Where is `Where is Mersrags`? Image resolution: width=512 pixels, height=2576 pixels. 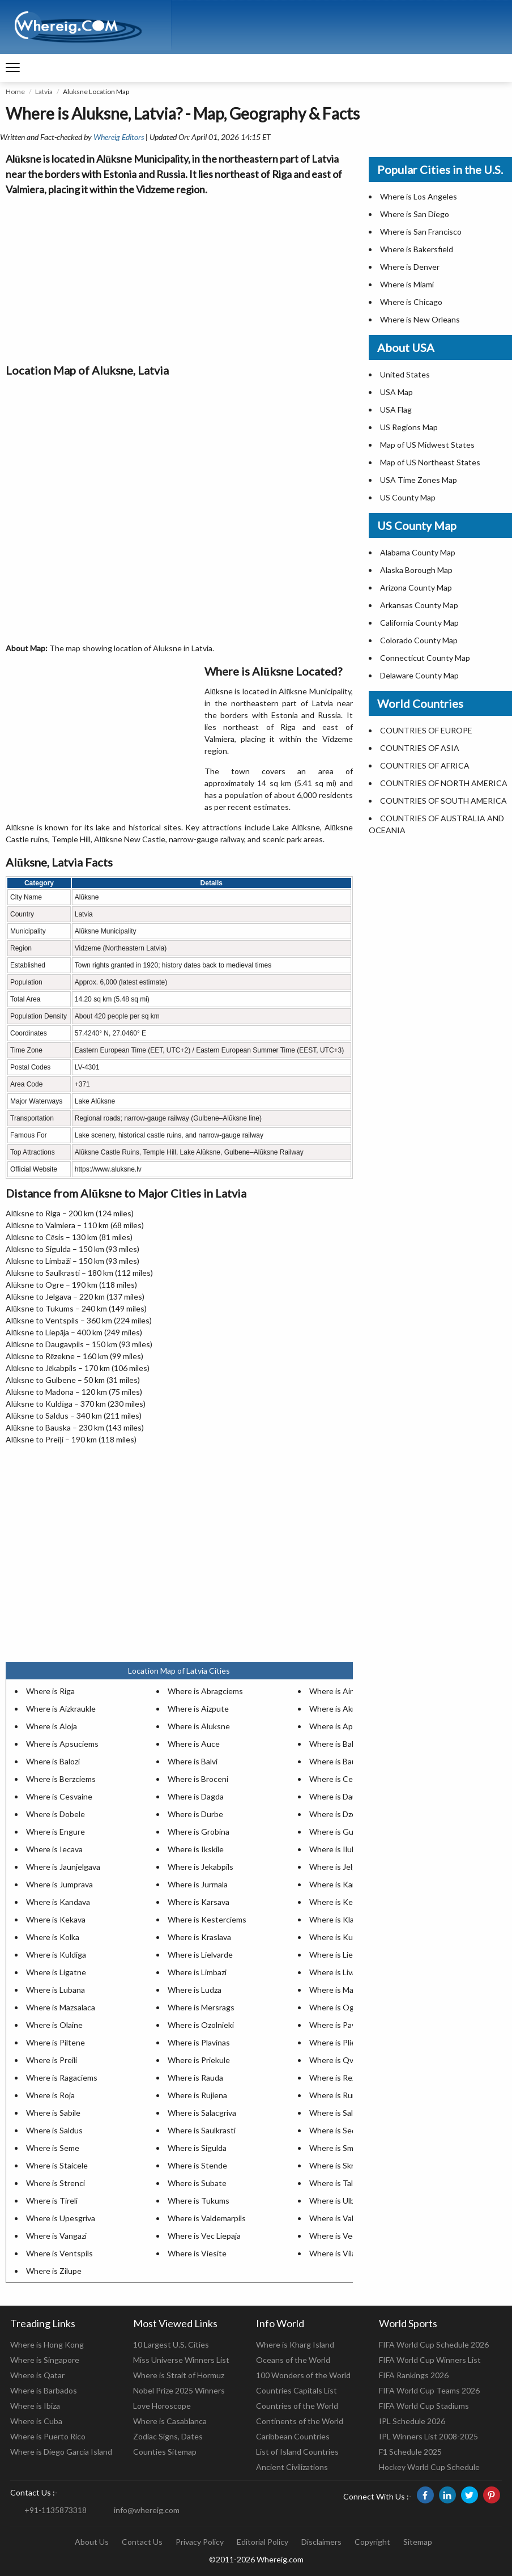 Where is Mersrags is located at coordinates (201, 2007).